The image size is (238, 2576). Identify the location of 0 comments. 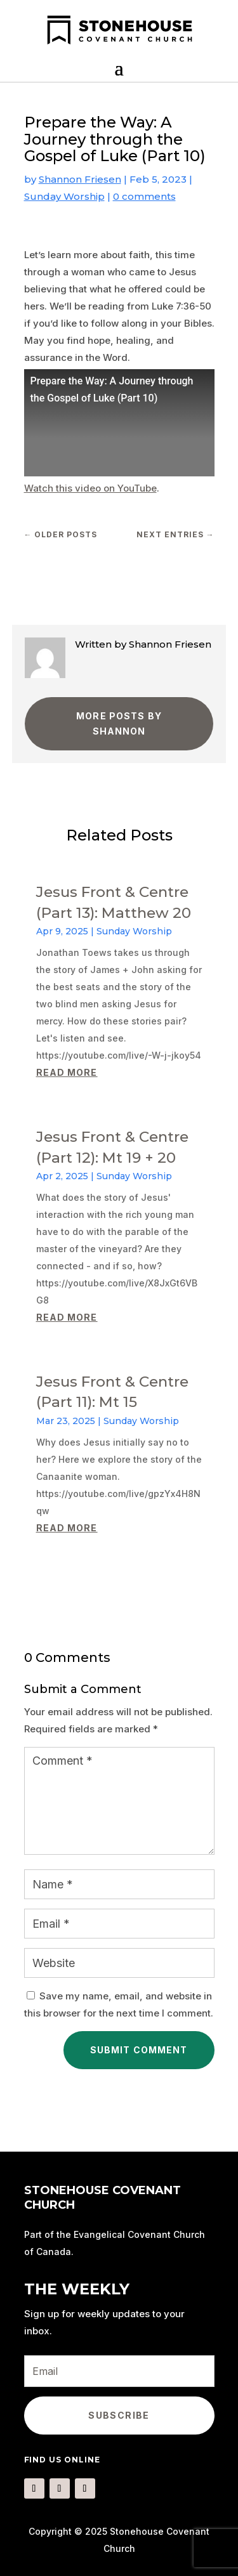
(144, 196).